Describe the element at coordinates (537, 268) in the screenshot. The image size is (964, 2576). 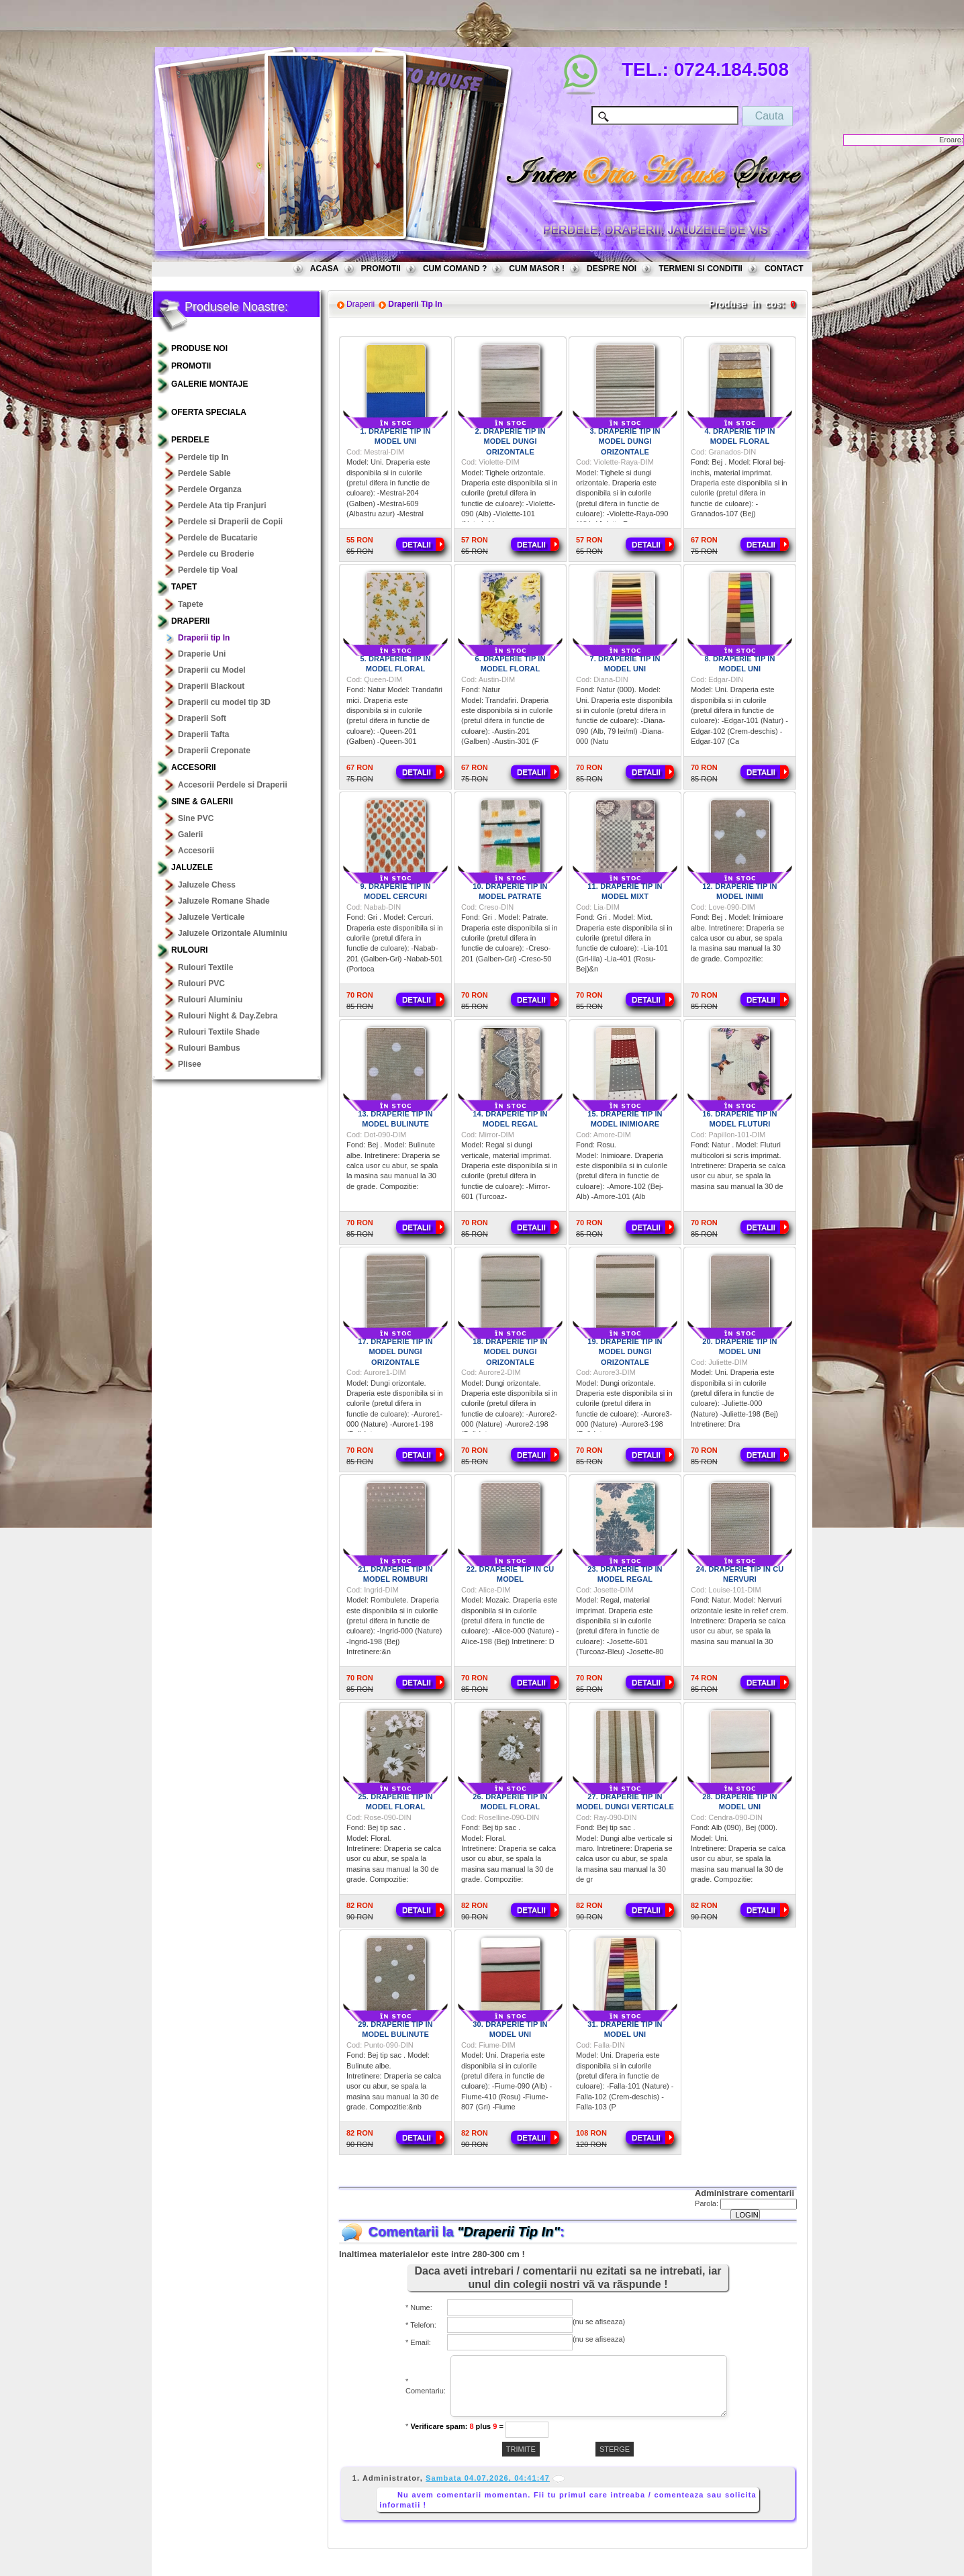
I see `CUM MASOR !` at that location.